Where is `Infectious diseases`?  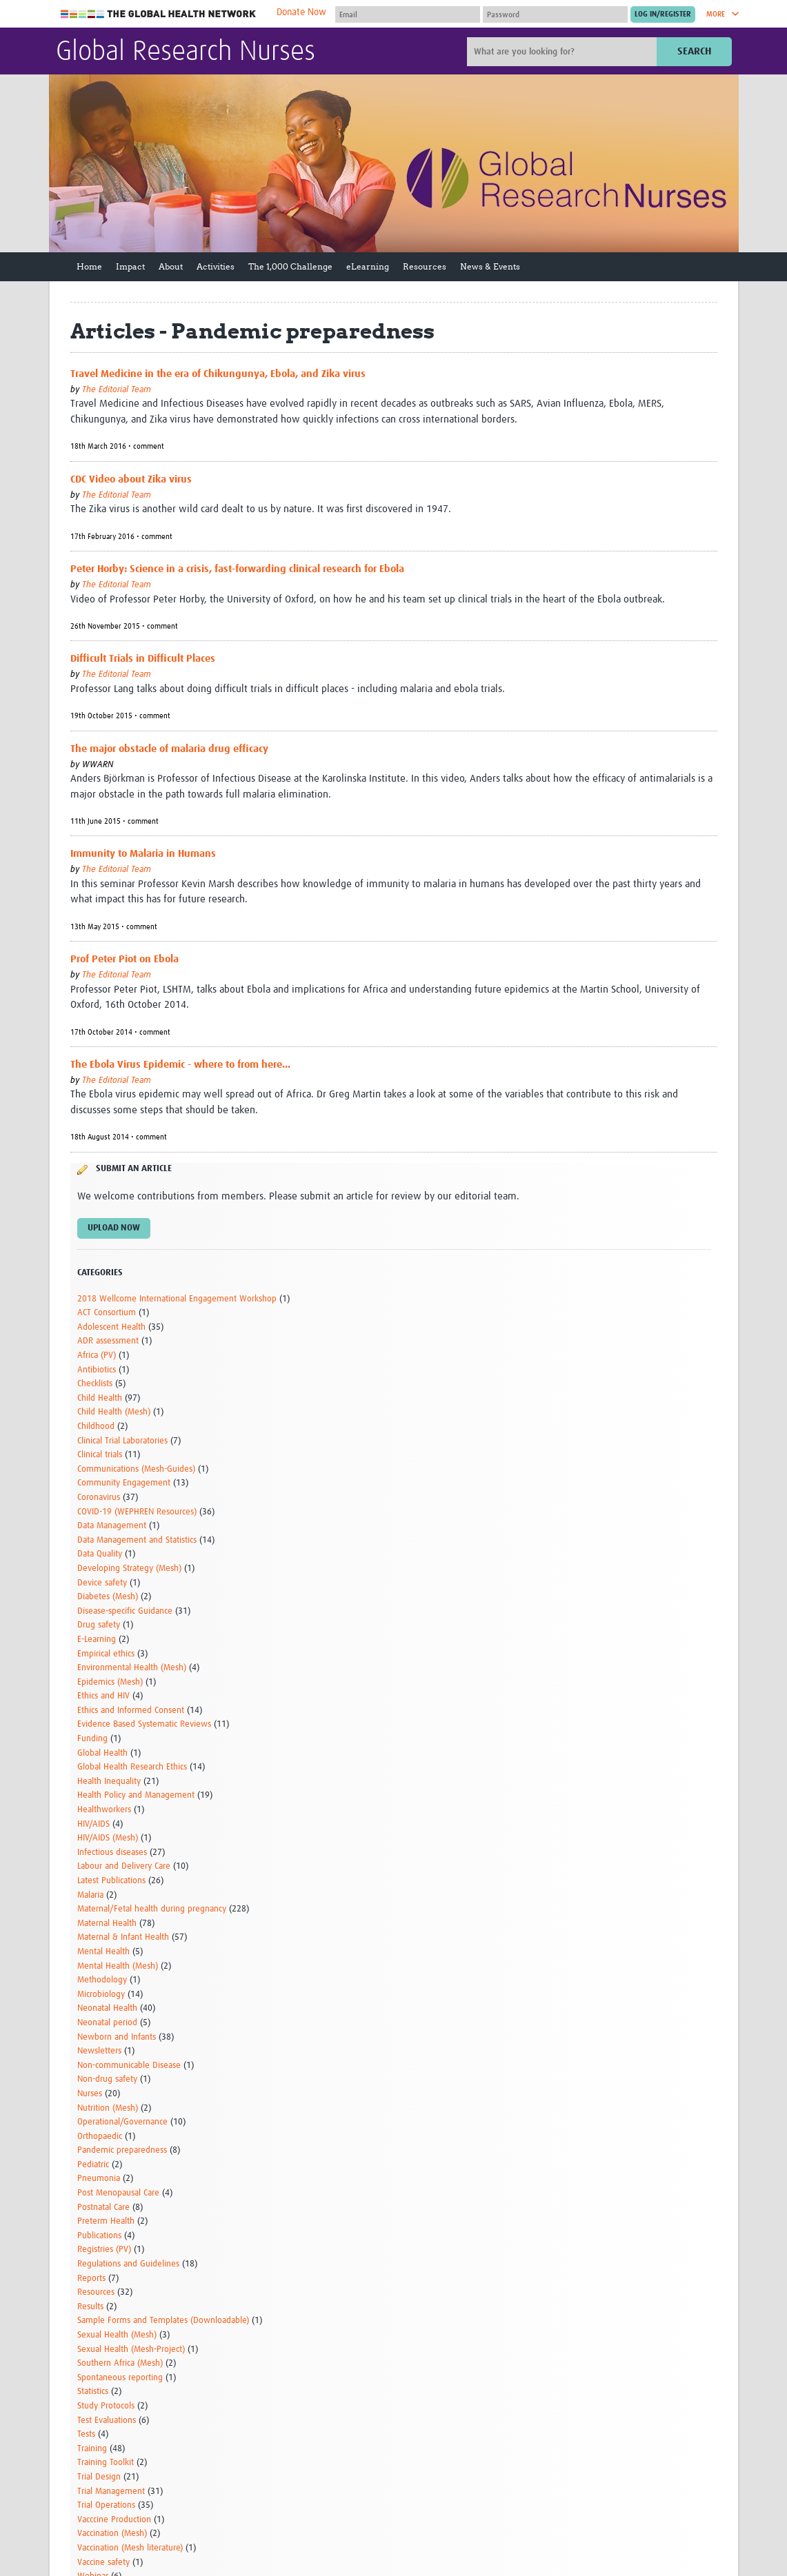 Infectious diseases is located at coordinates (112, 1852).